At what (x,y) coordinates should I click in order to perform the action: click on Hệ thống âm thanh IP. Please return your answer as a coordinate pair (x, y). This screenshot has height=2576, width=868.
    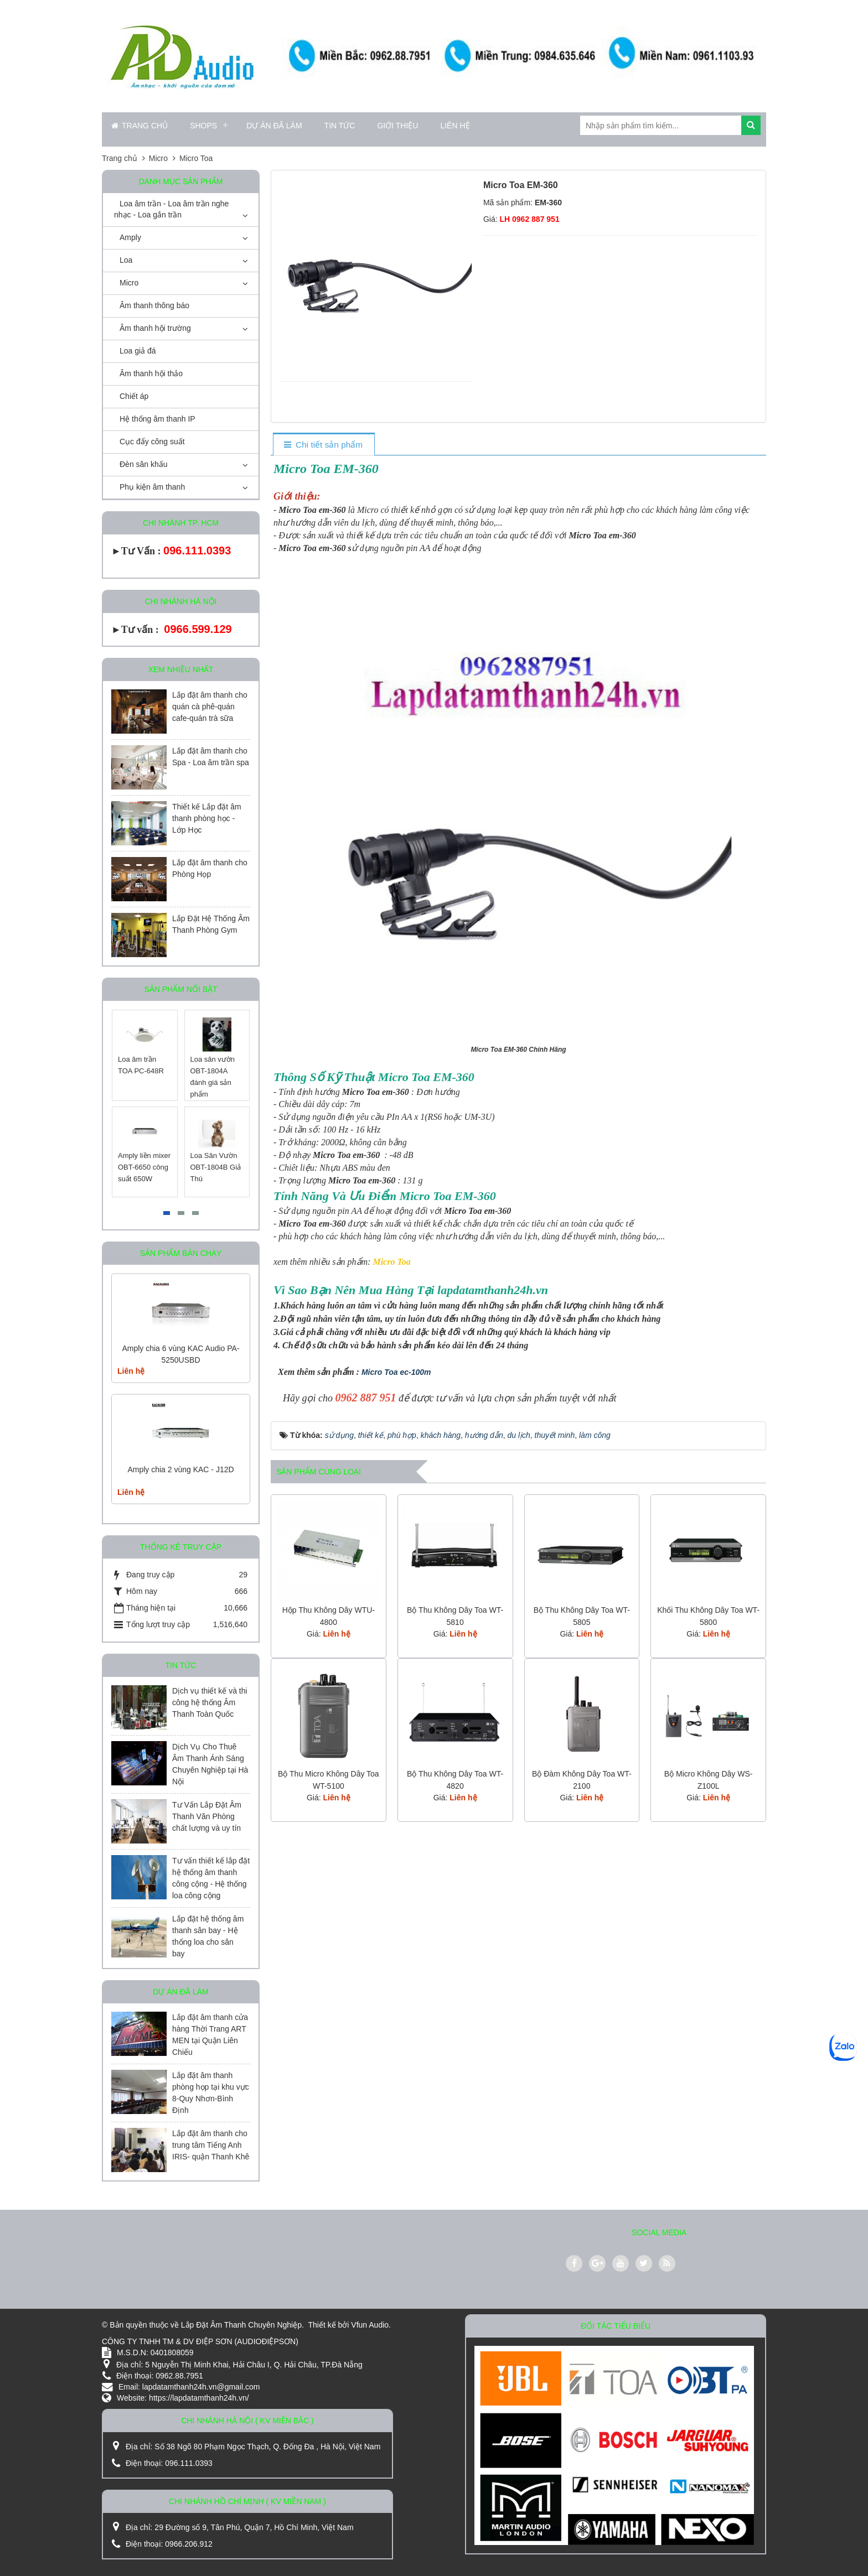
    Looking at the image, I should click on (157, 418).